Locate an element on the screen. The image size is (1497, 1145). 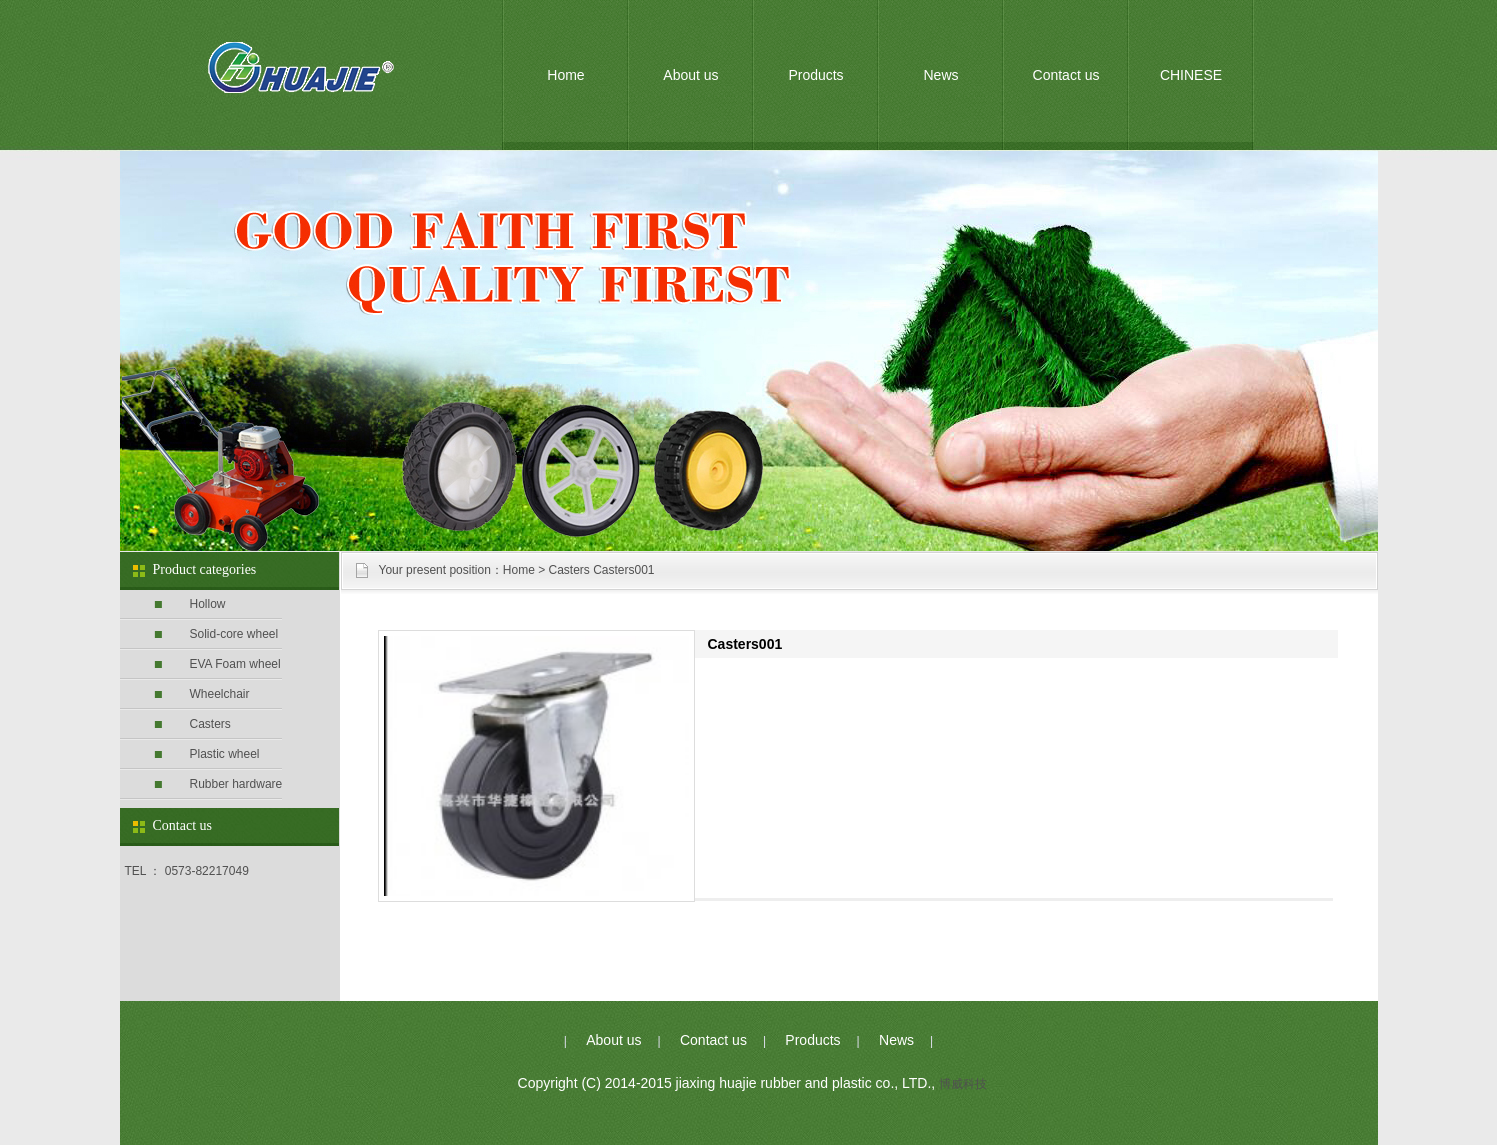
Plastic wheel is located at coordinates (225, 754).